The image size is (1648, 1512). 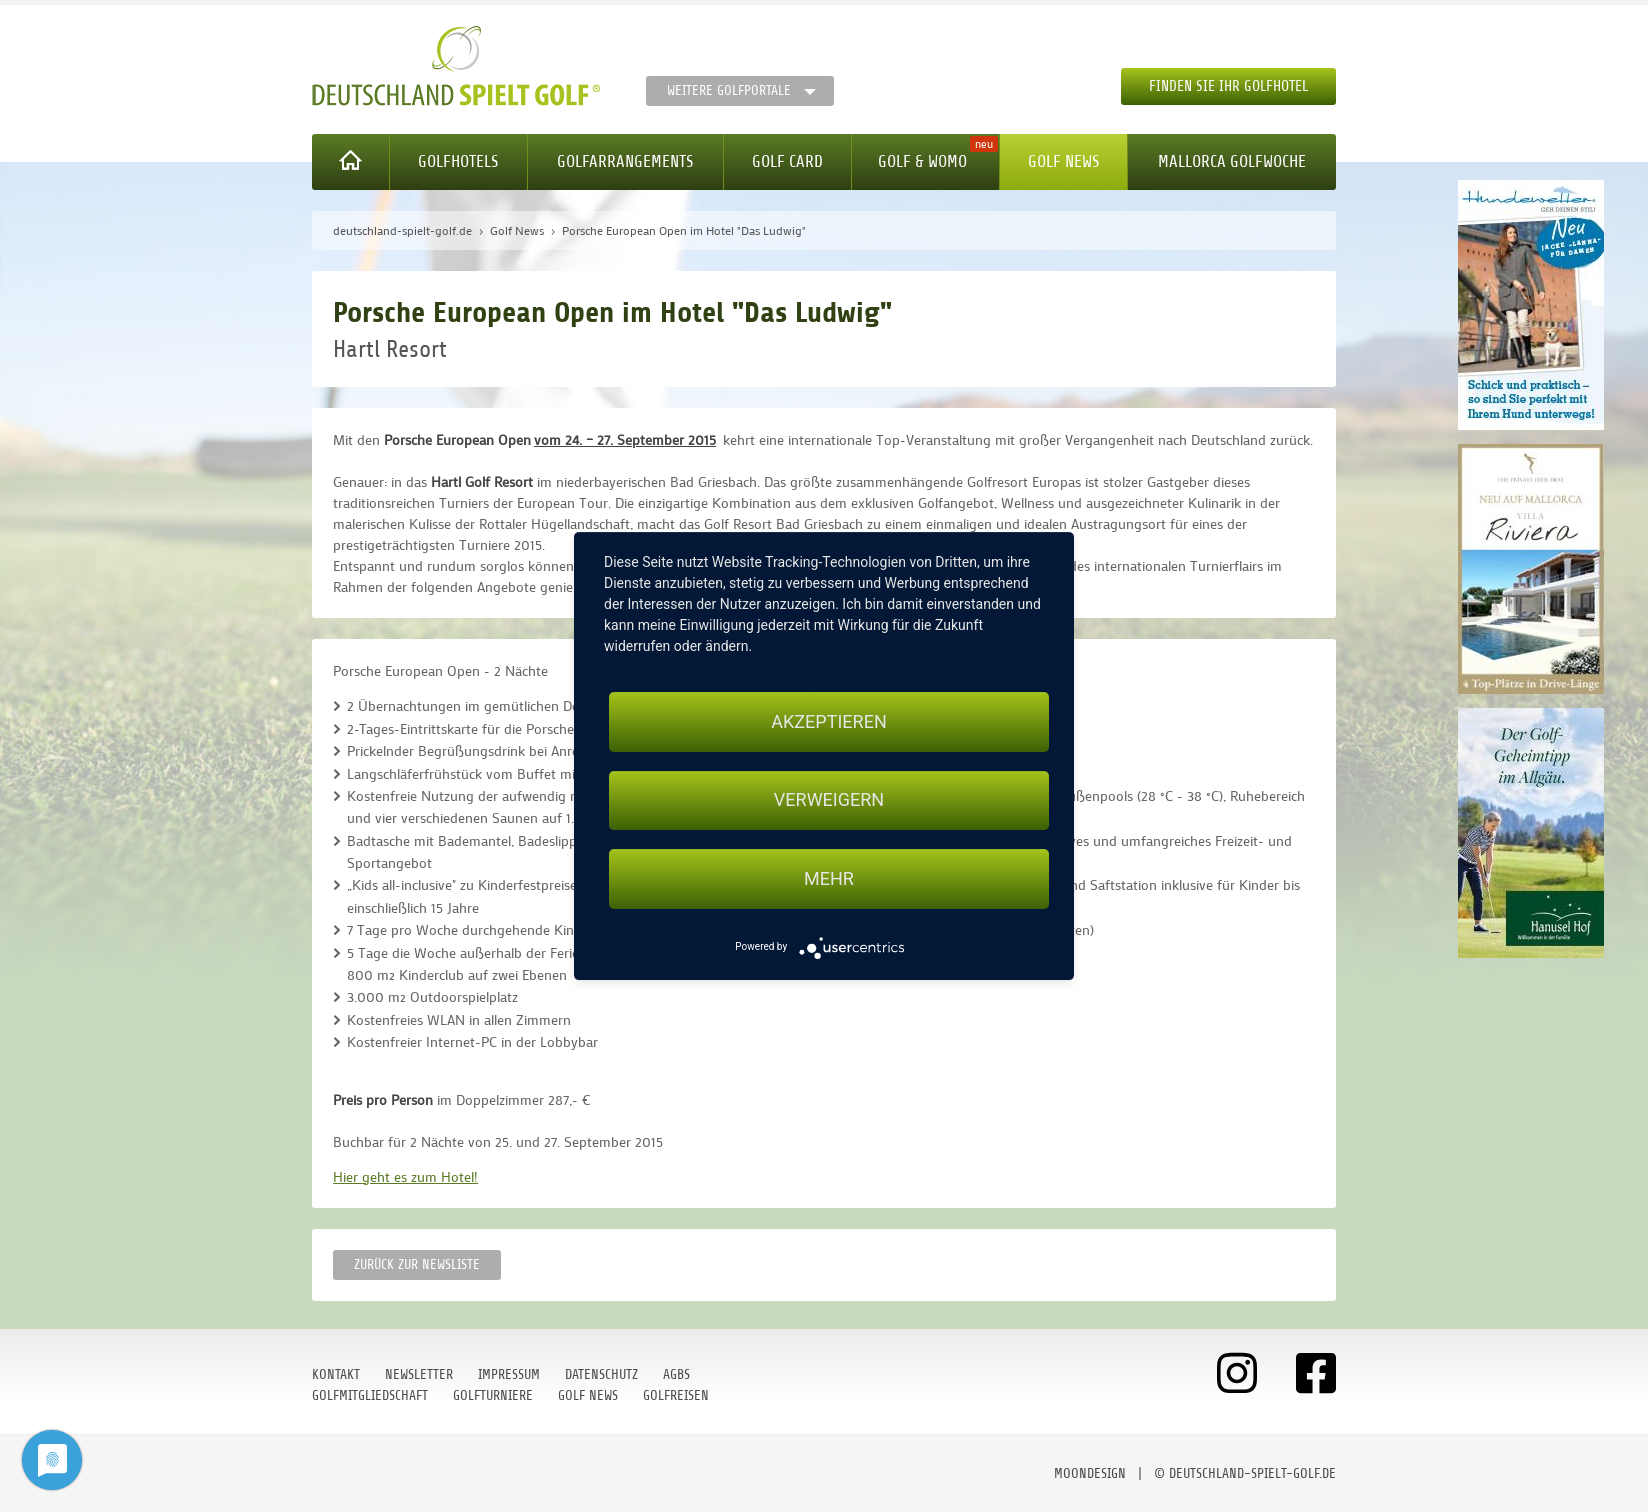 What do you see at coordinates (417, 1264) in the screenshot?
I see `Zurück zur Newsliste` at bounding box center [417, 1264].